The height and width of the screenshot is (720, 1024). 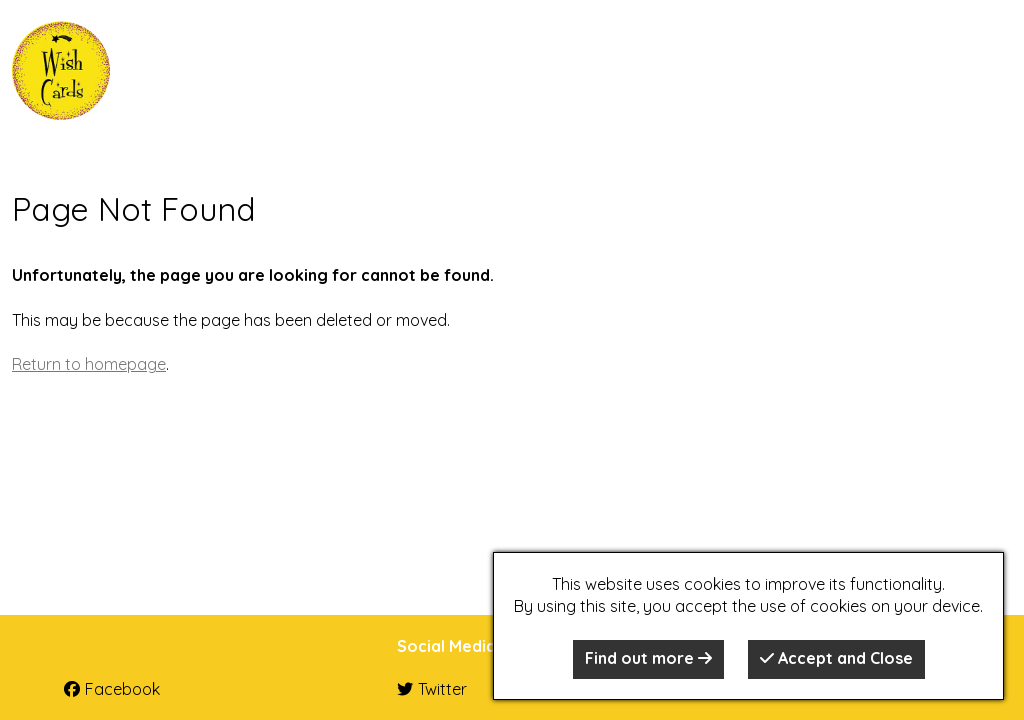 What do you see at coordinates (89, 364) in the screenshot?
I see `Return to homepage` at bounding box center [89, 364].